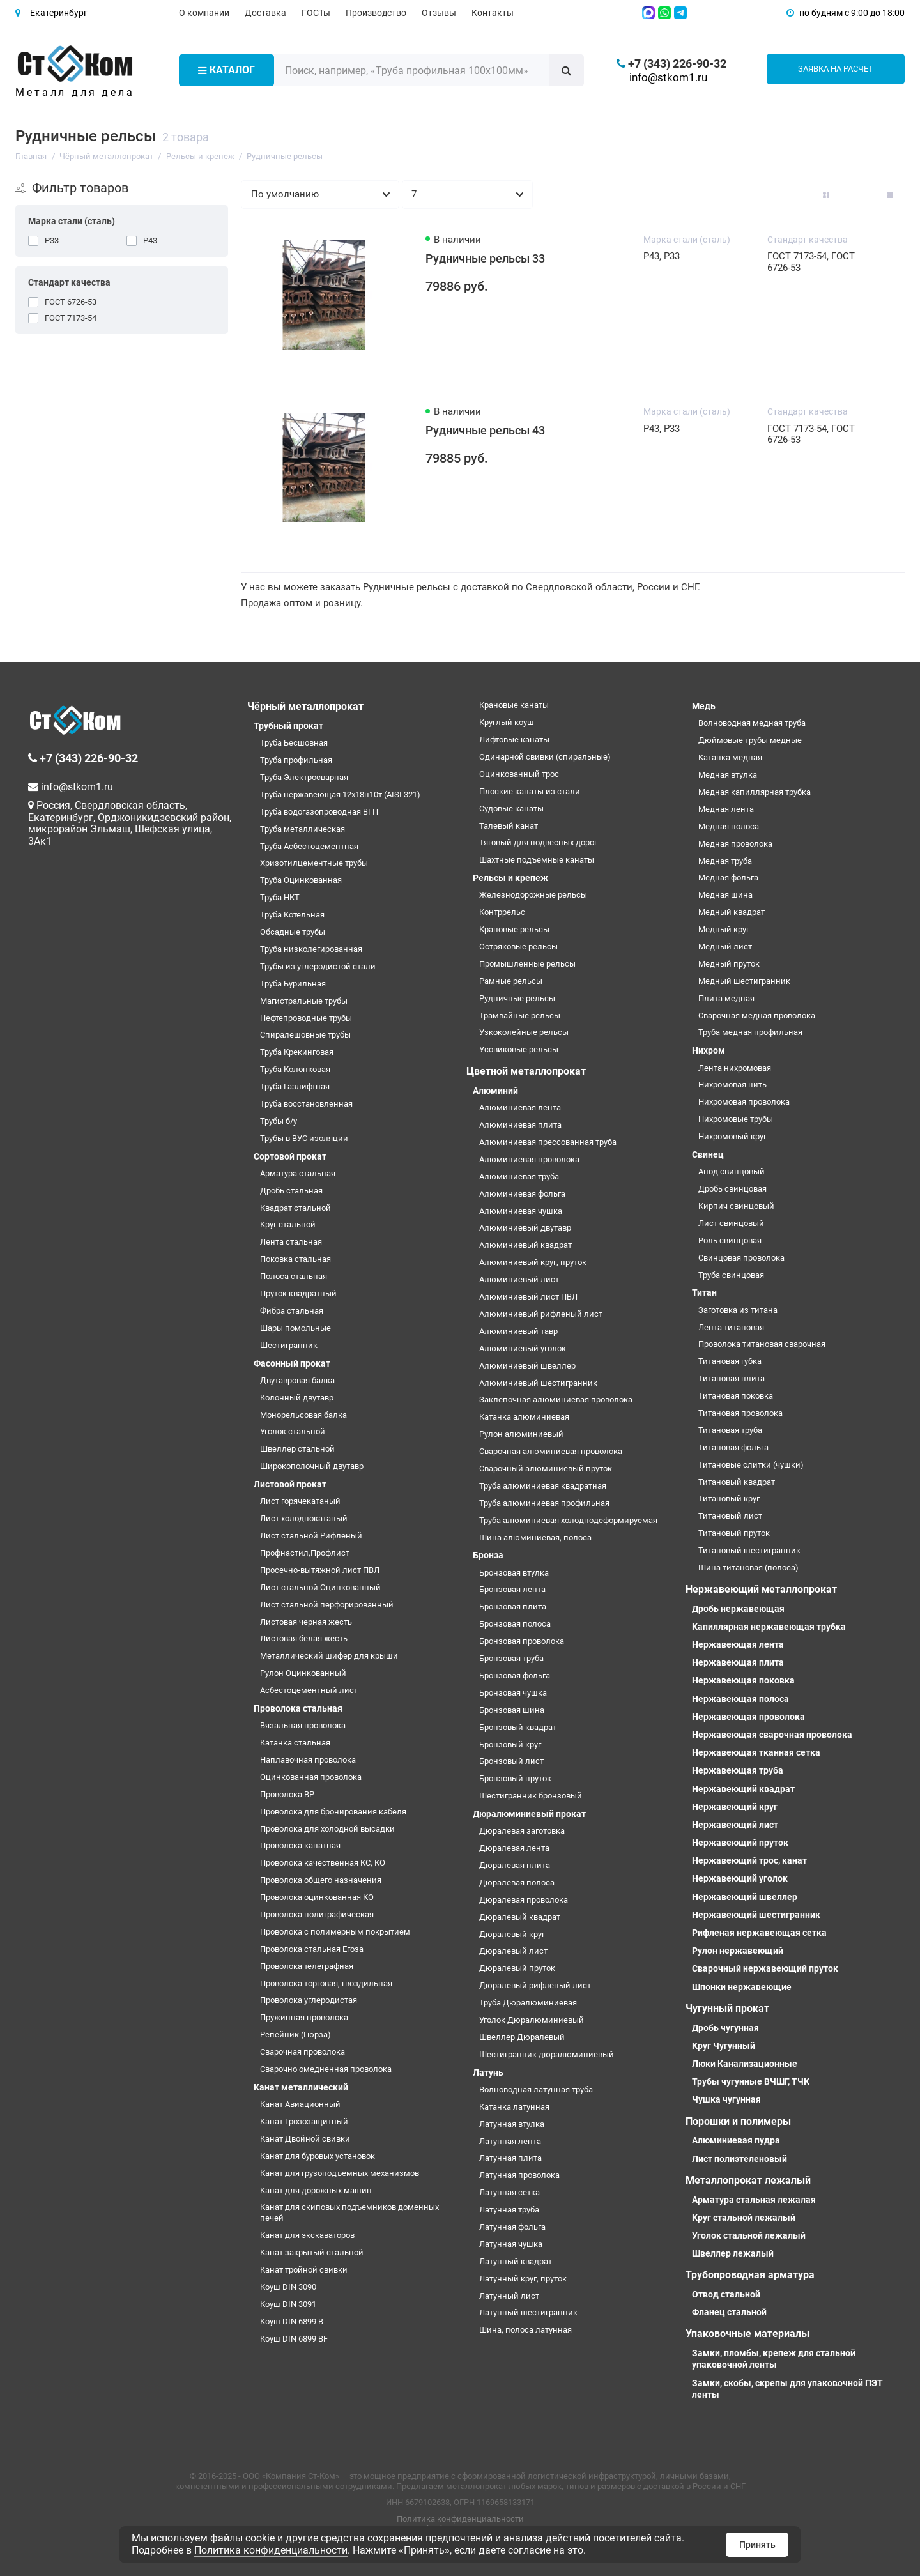 The image size is (920, 2576). Describe the element at coordinates (526, 1071) in the screenshot. I see `Цветной металлопрокат` at that location.